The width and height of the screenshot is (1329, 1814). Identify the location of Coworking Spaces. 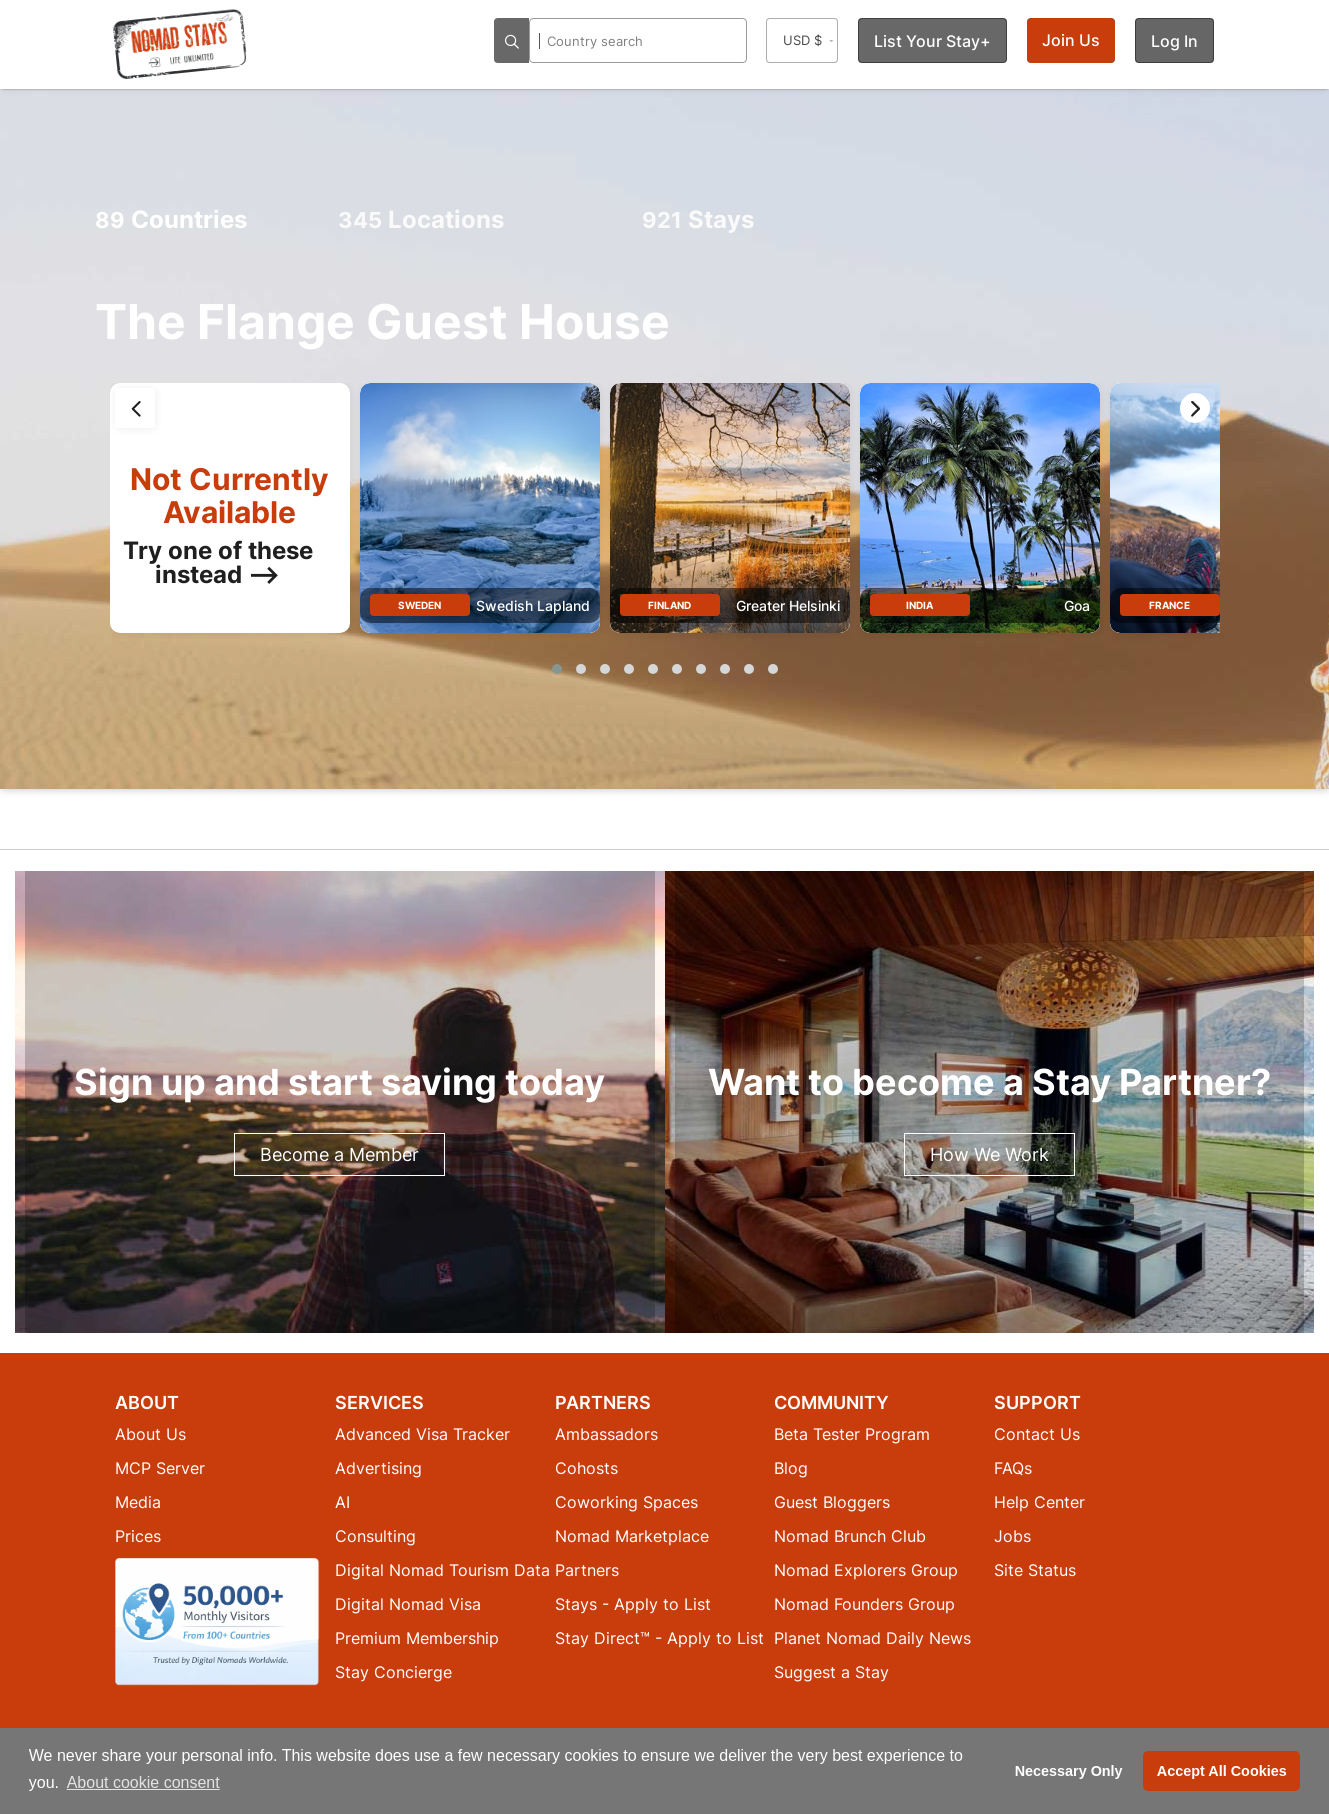
(626, 1502).